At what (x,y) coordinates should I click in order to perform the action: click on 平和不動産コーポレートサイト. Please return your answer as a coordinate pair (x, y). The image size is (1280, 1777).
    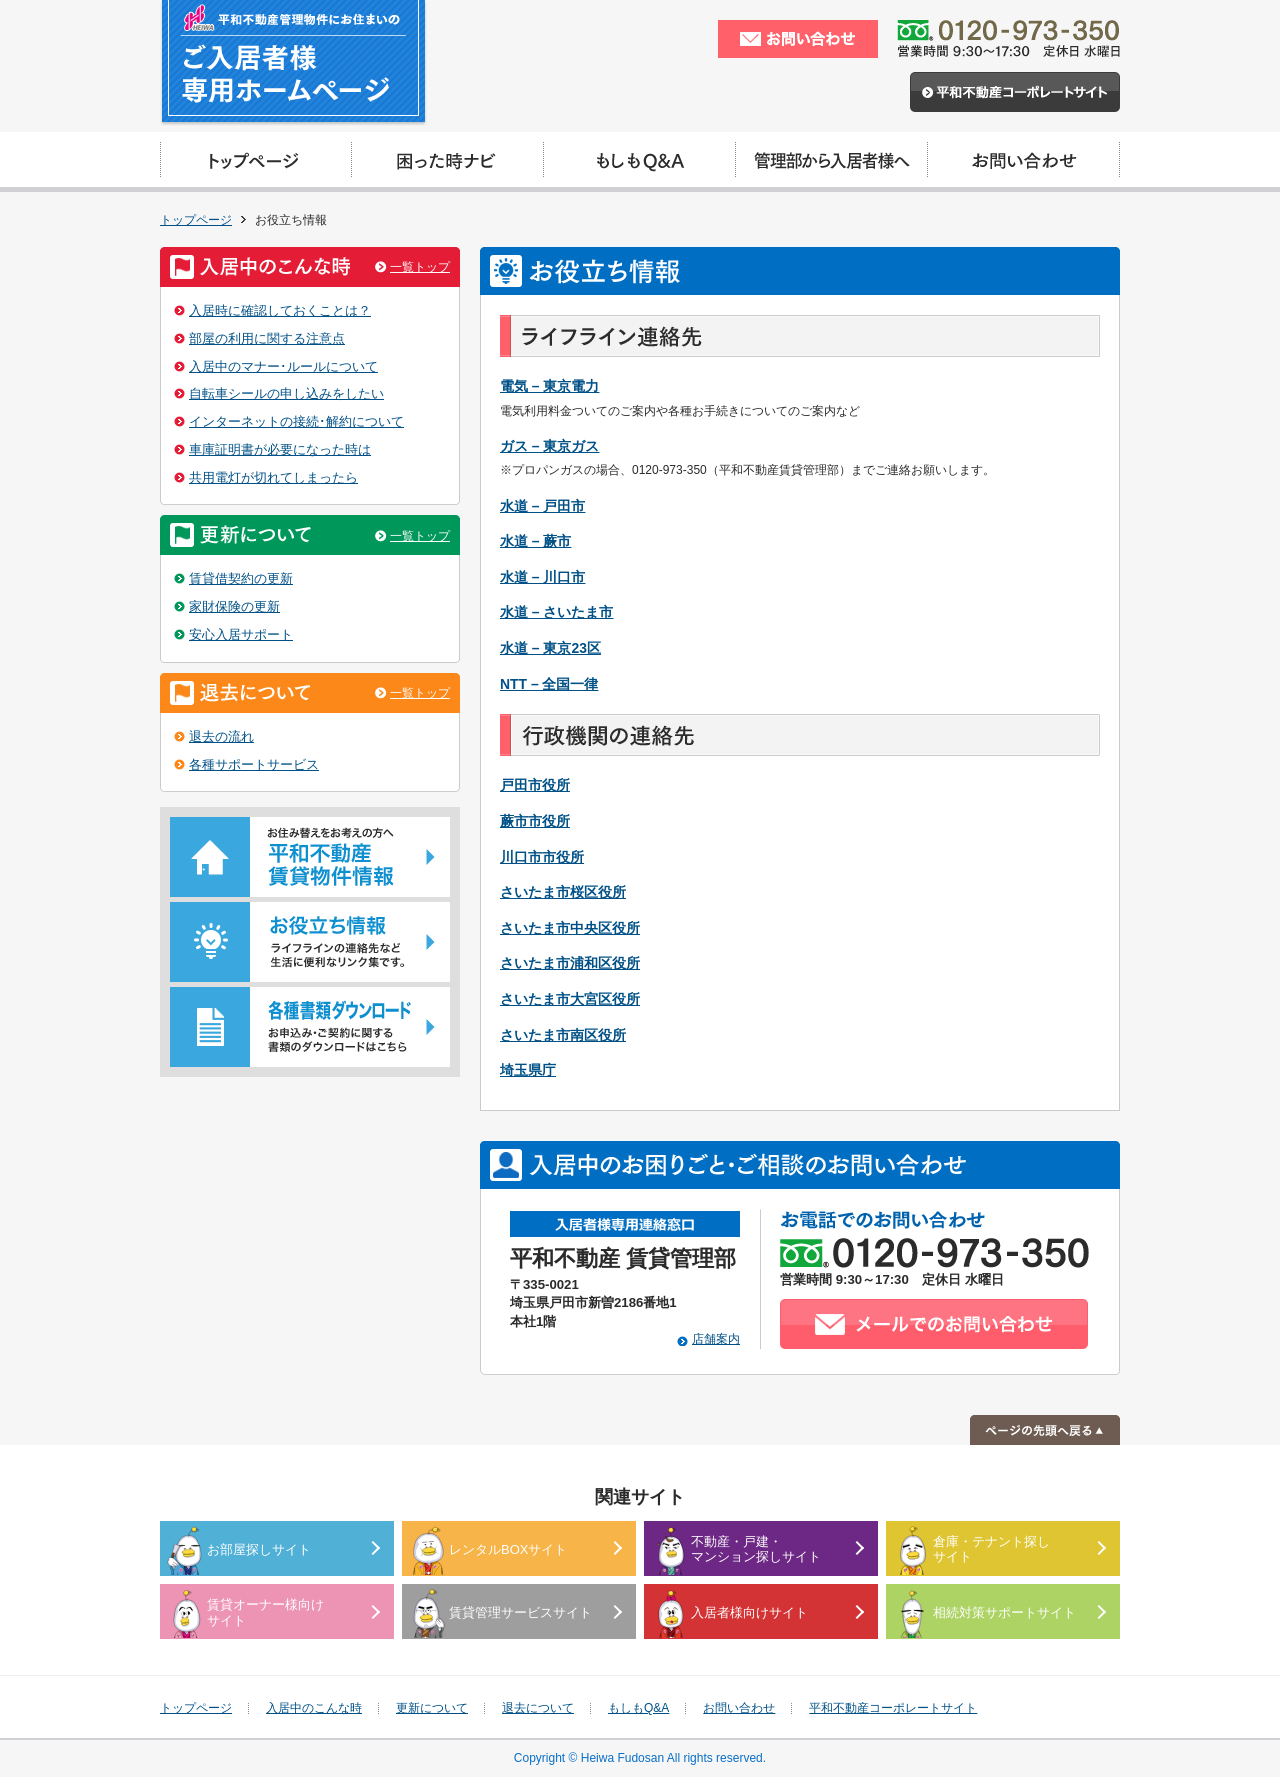
    Looking at the image, I should click on (893, 1708).